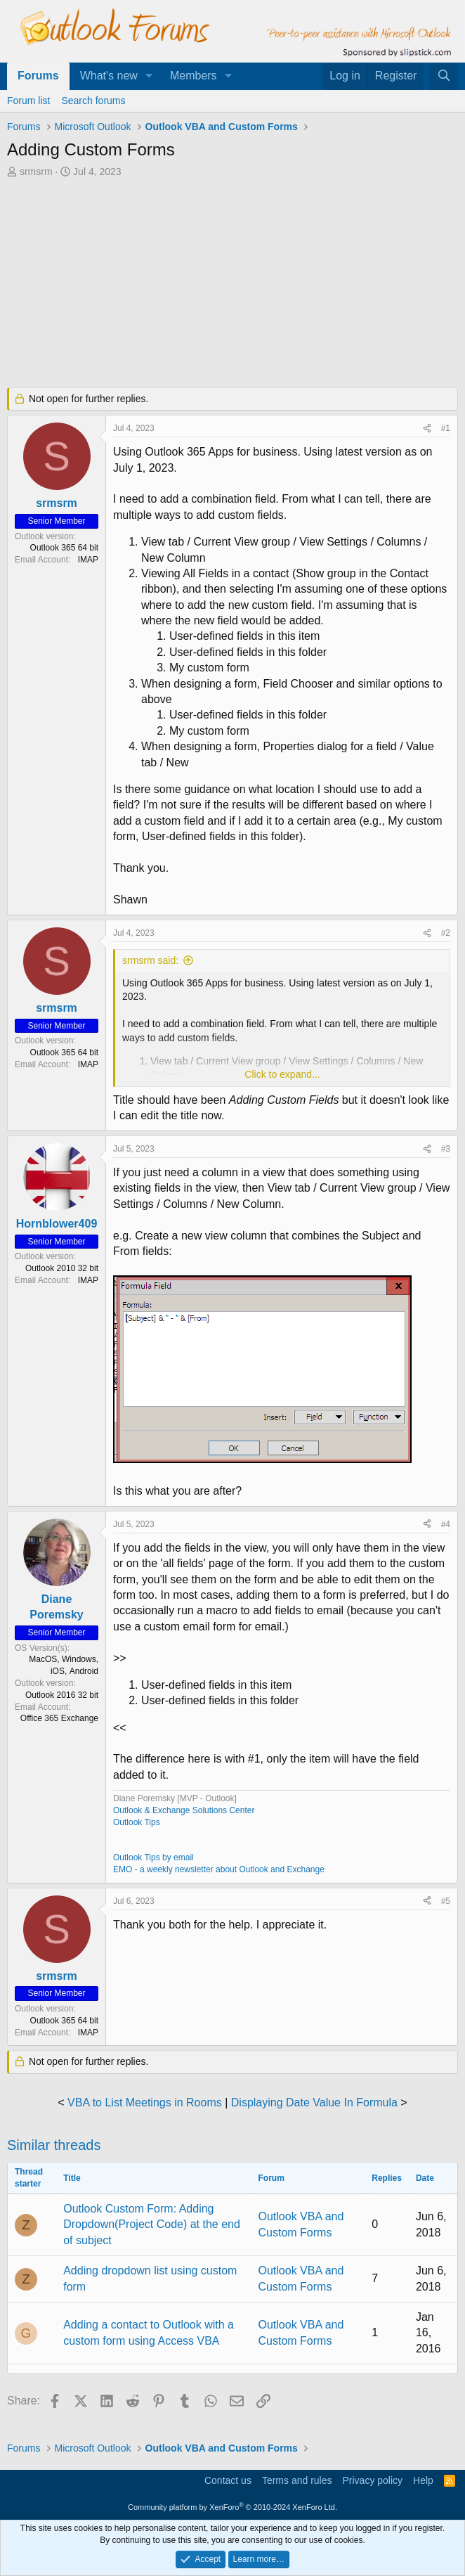  Describe the element at coordinates (38, 76) in the screenshot. I see `Forums` at that location.